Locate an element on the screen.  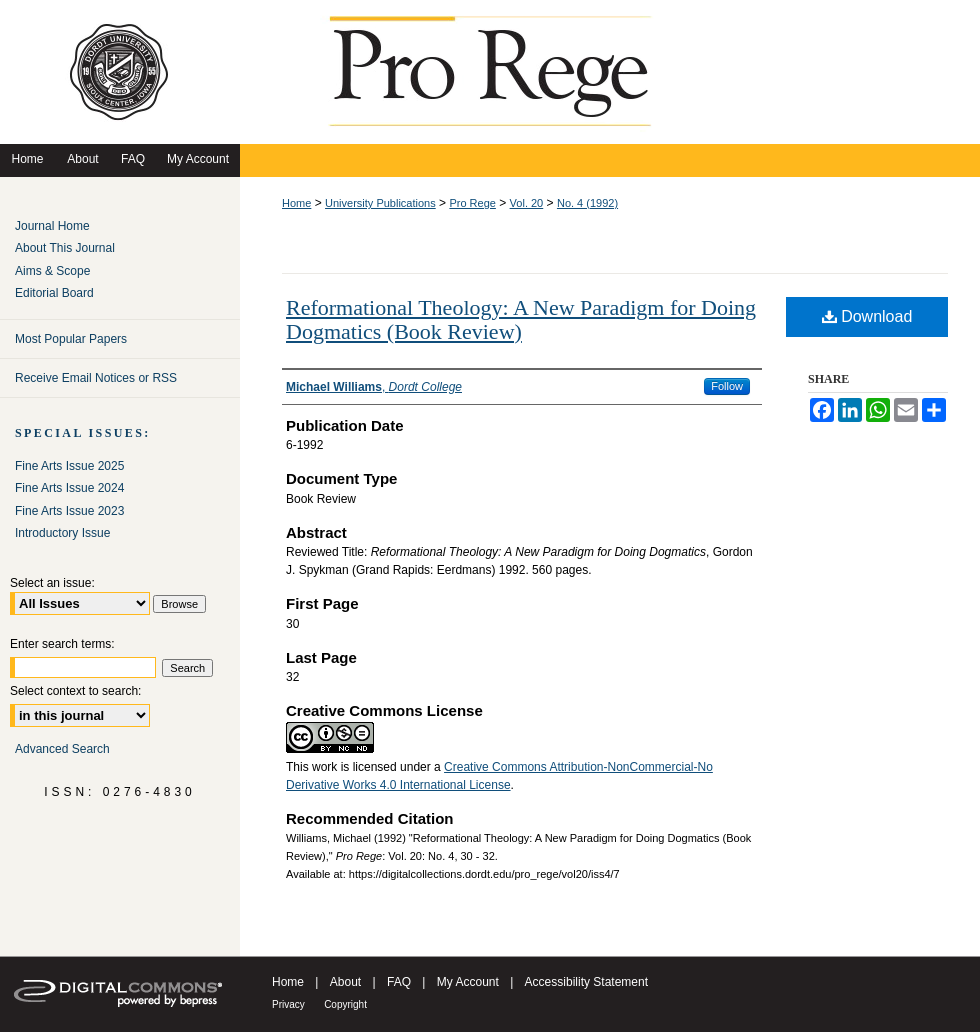
Fine Arts Issue 2023 is located at coordinates (69, 511).